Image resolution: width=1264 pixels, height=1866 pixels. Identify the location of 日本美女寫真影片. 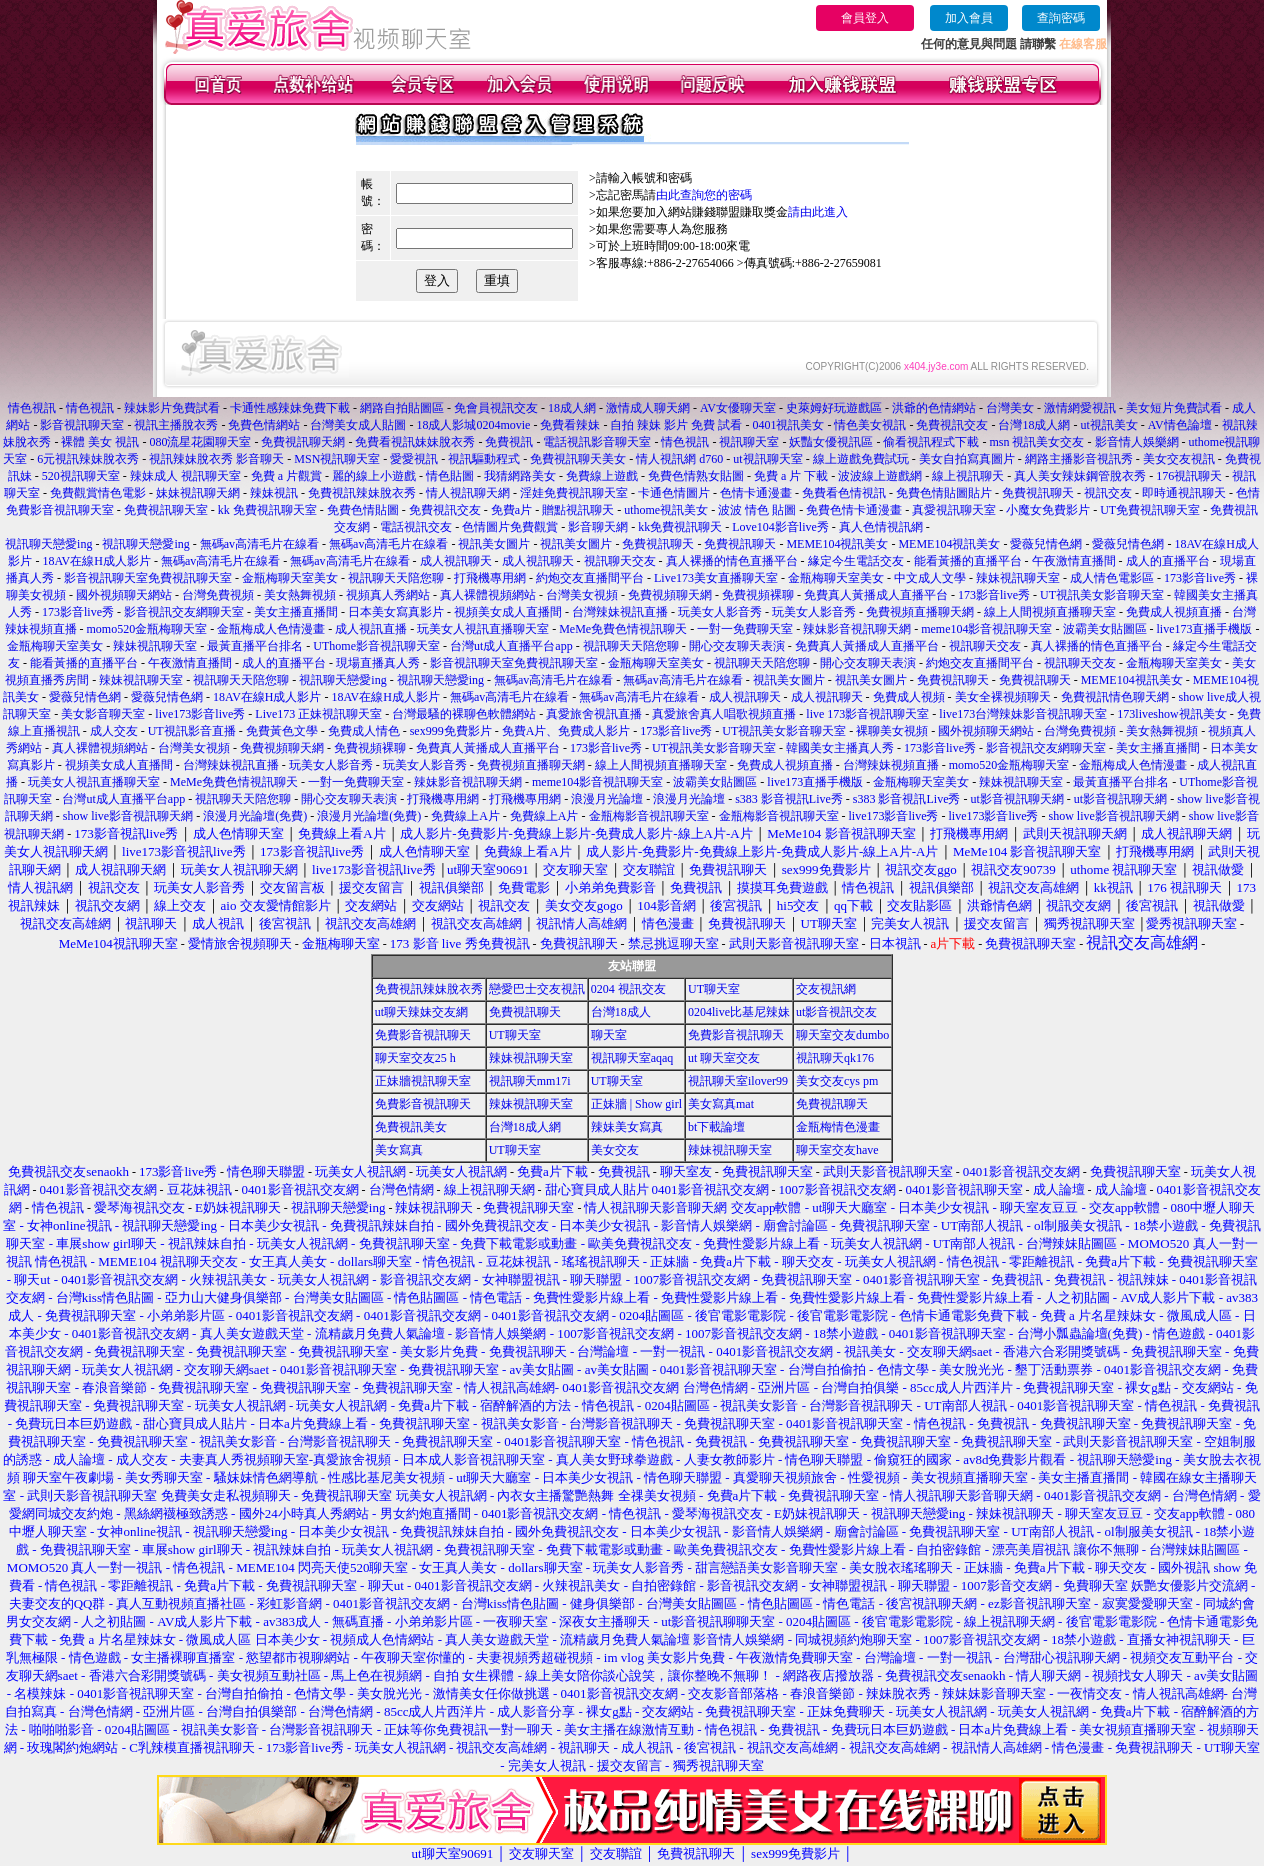
(396, 612).